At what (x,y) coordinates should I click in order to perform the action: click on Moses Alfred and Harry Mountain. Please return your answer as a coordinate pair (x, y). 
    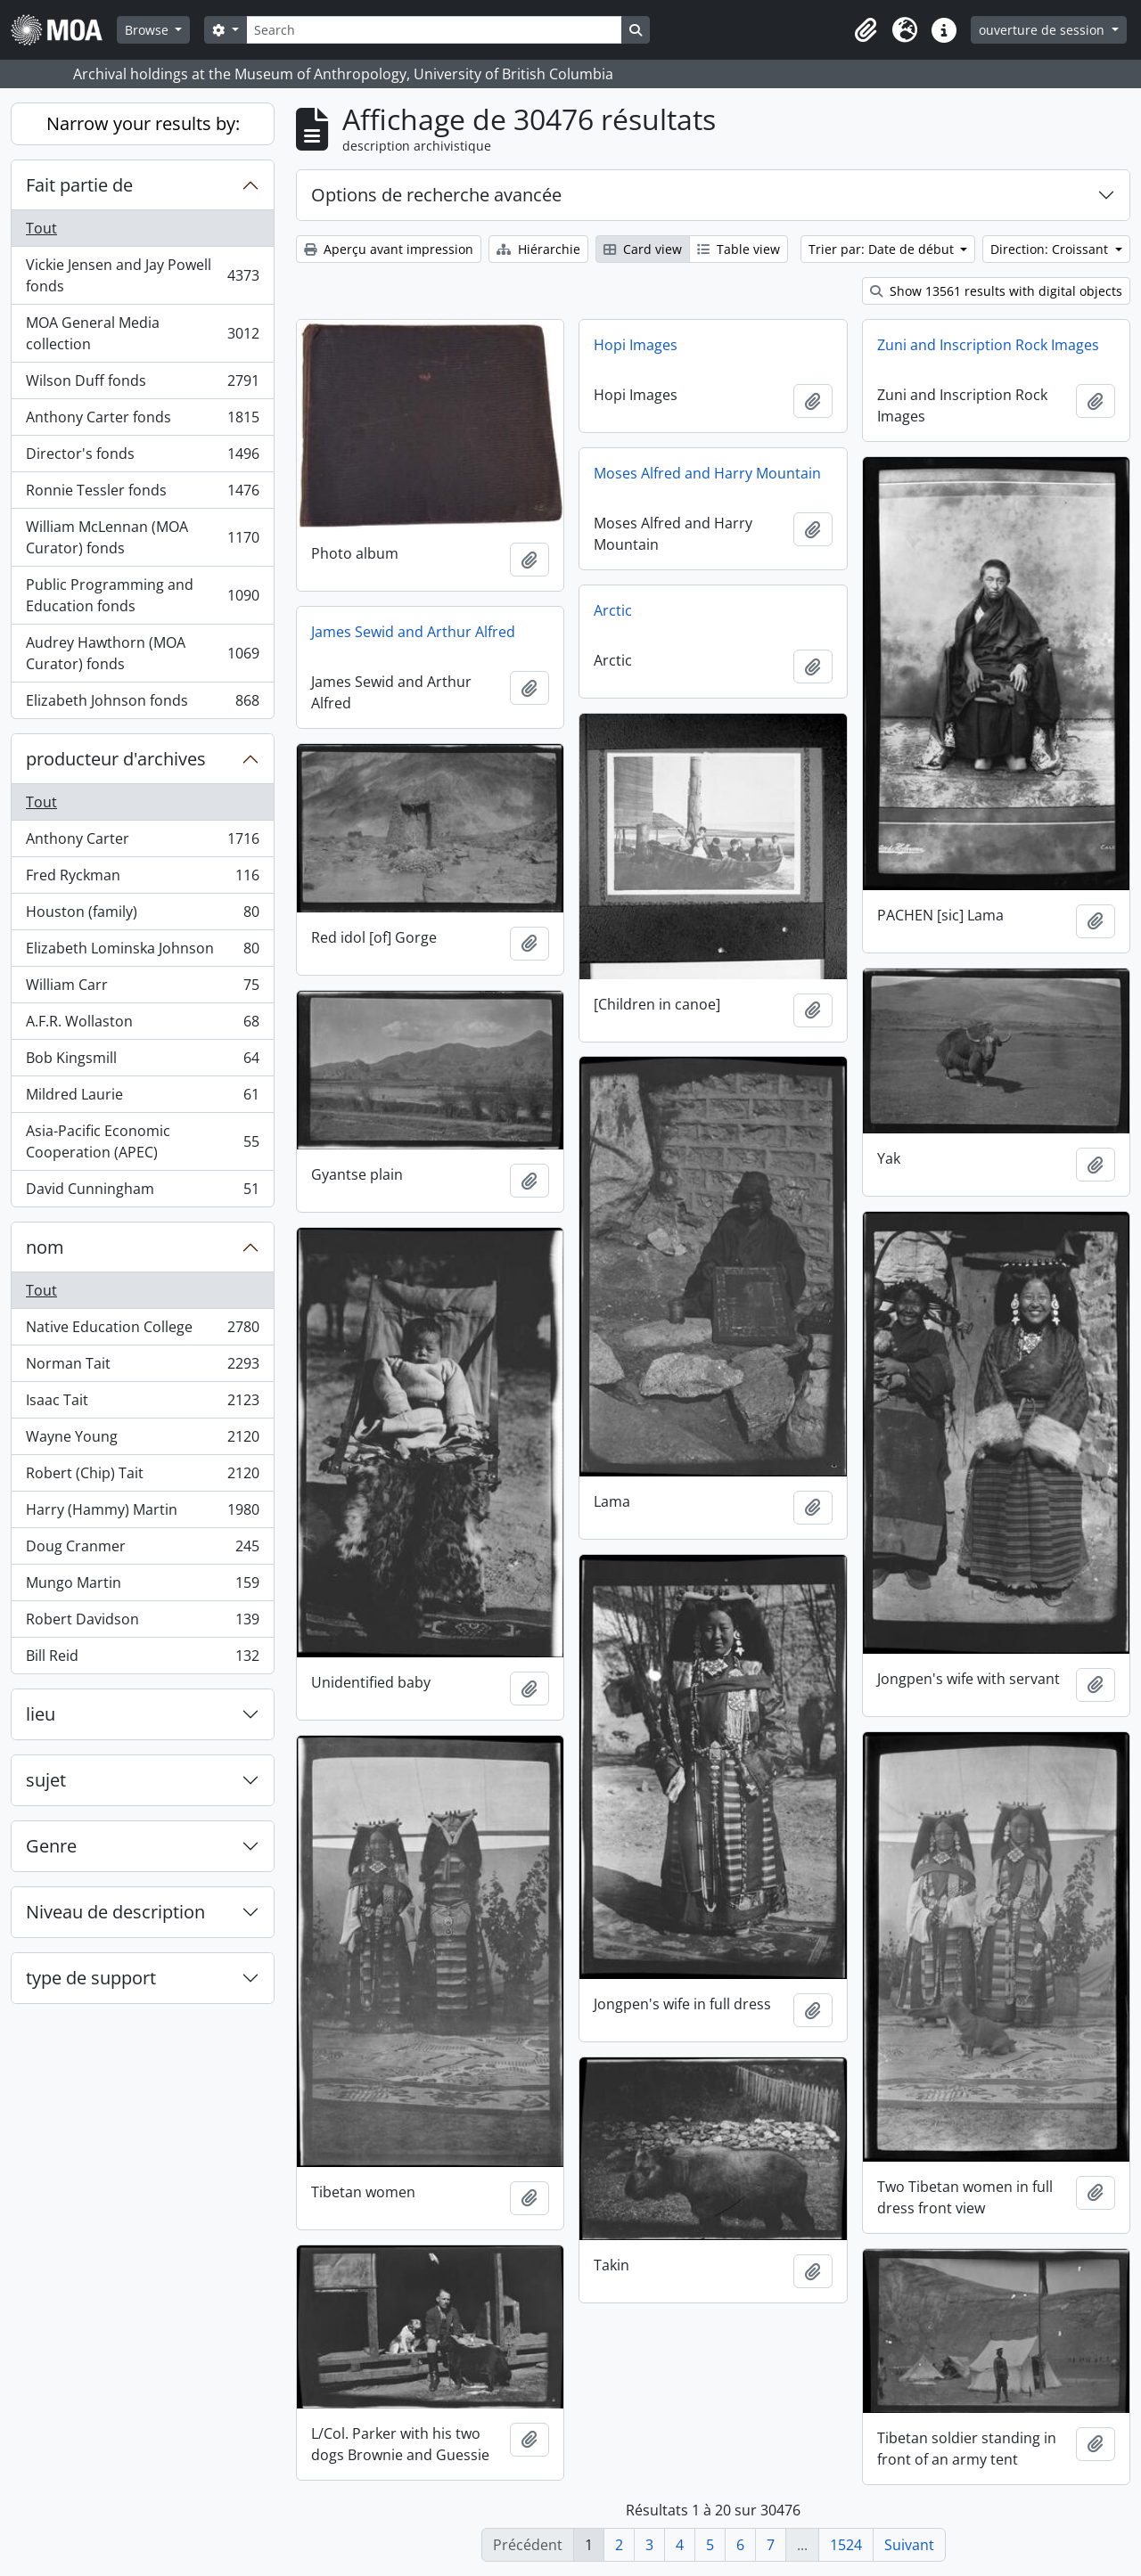
    Looking at the image, I should click on (707, 473).